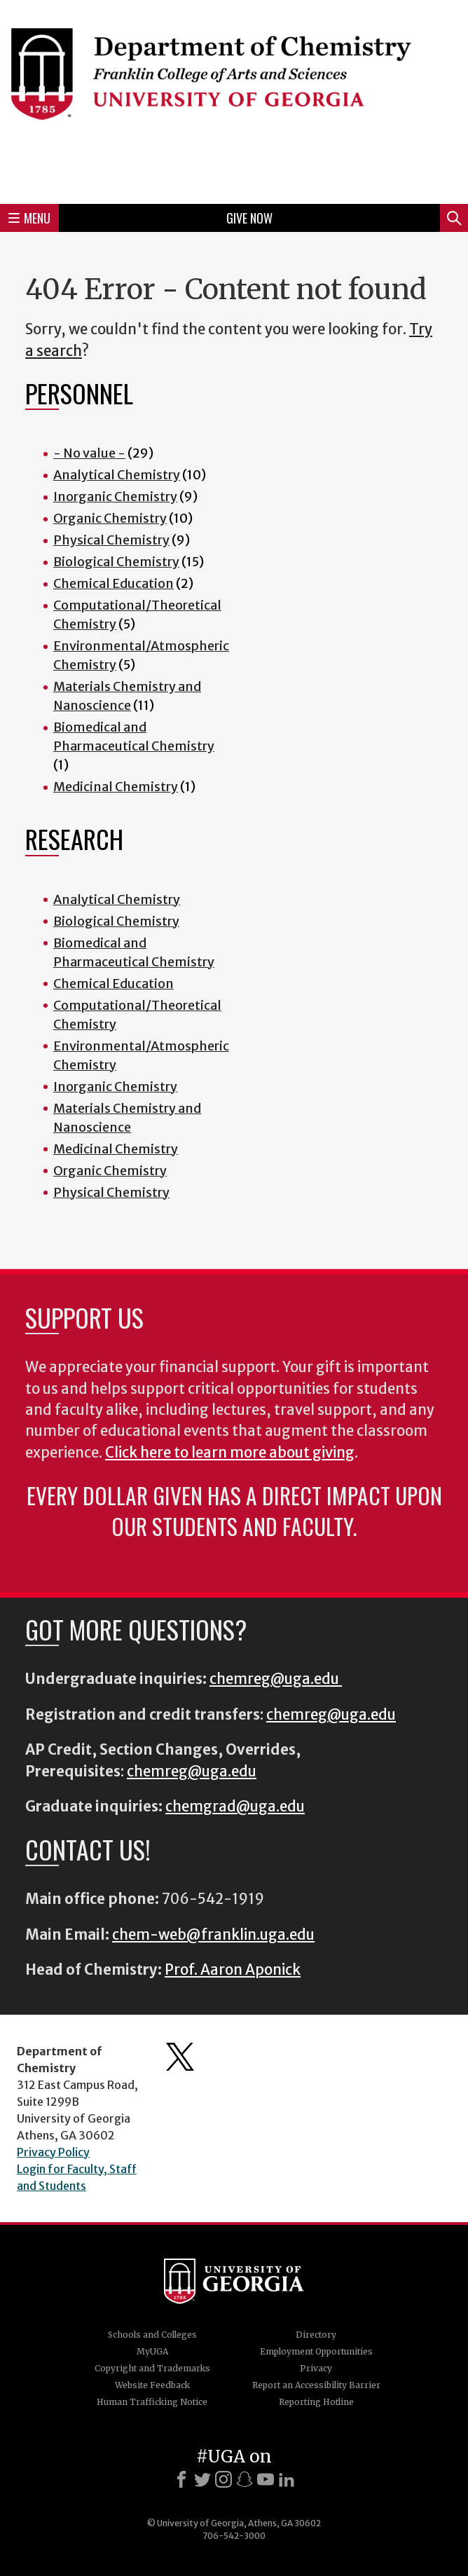  I want to click on Give Now, so click(249, 218).